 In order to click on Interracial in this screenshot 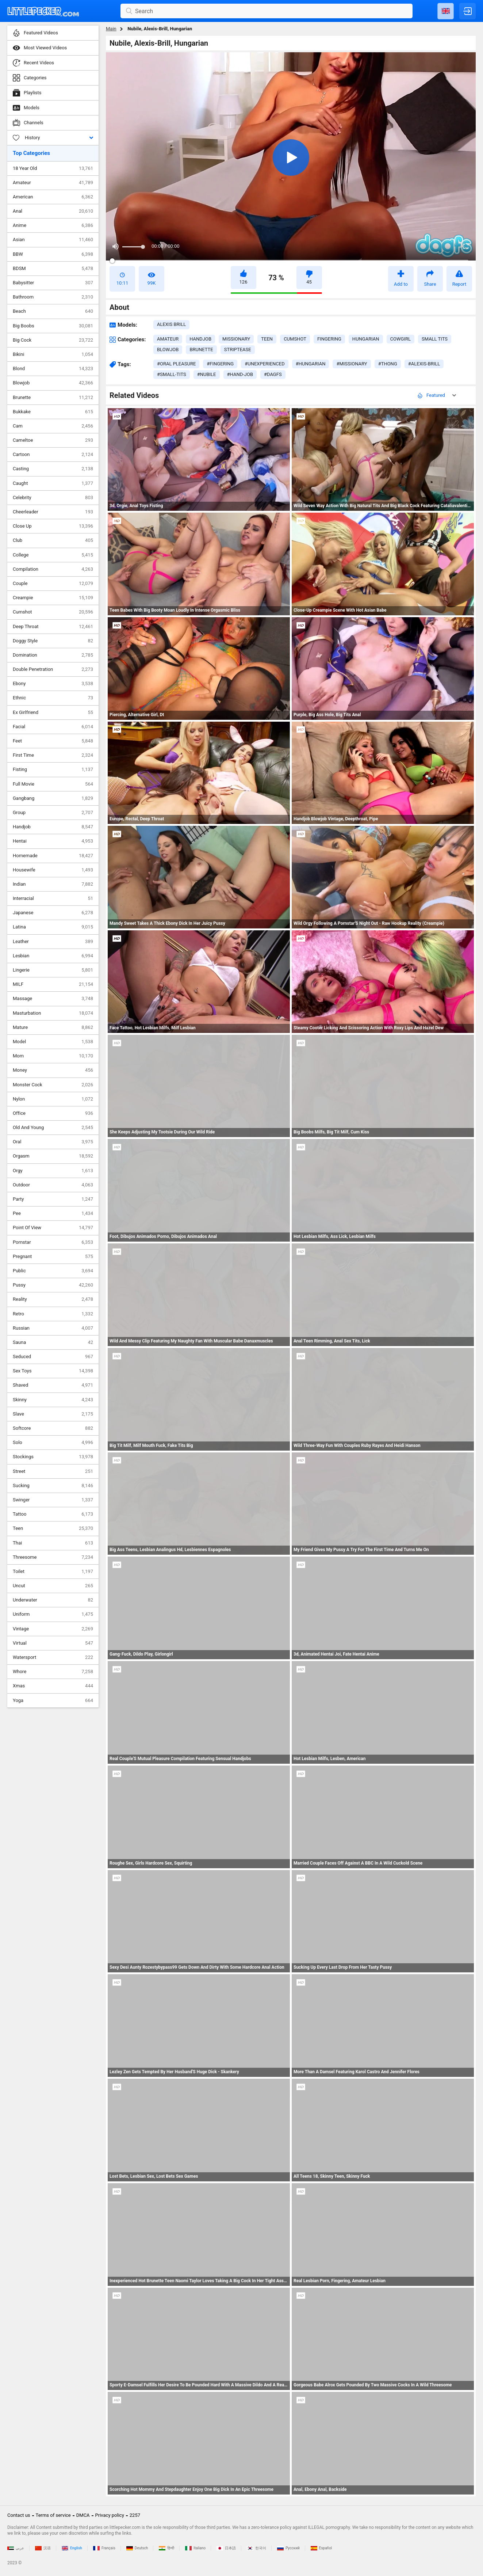, I will do `click(53, 898)`.